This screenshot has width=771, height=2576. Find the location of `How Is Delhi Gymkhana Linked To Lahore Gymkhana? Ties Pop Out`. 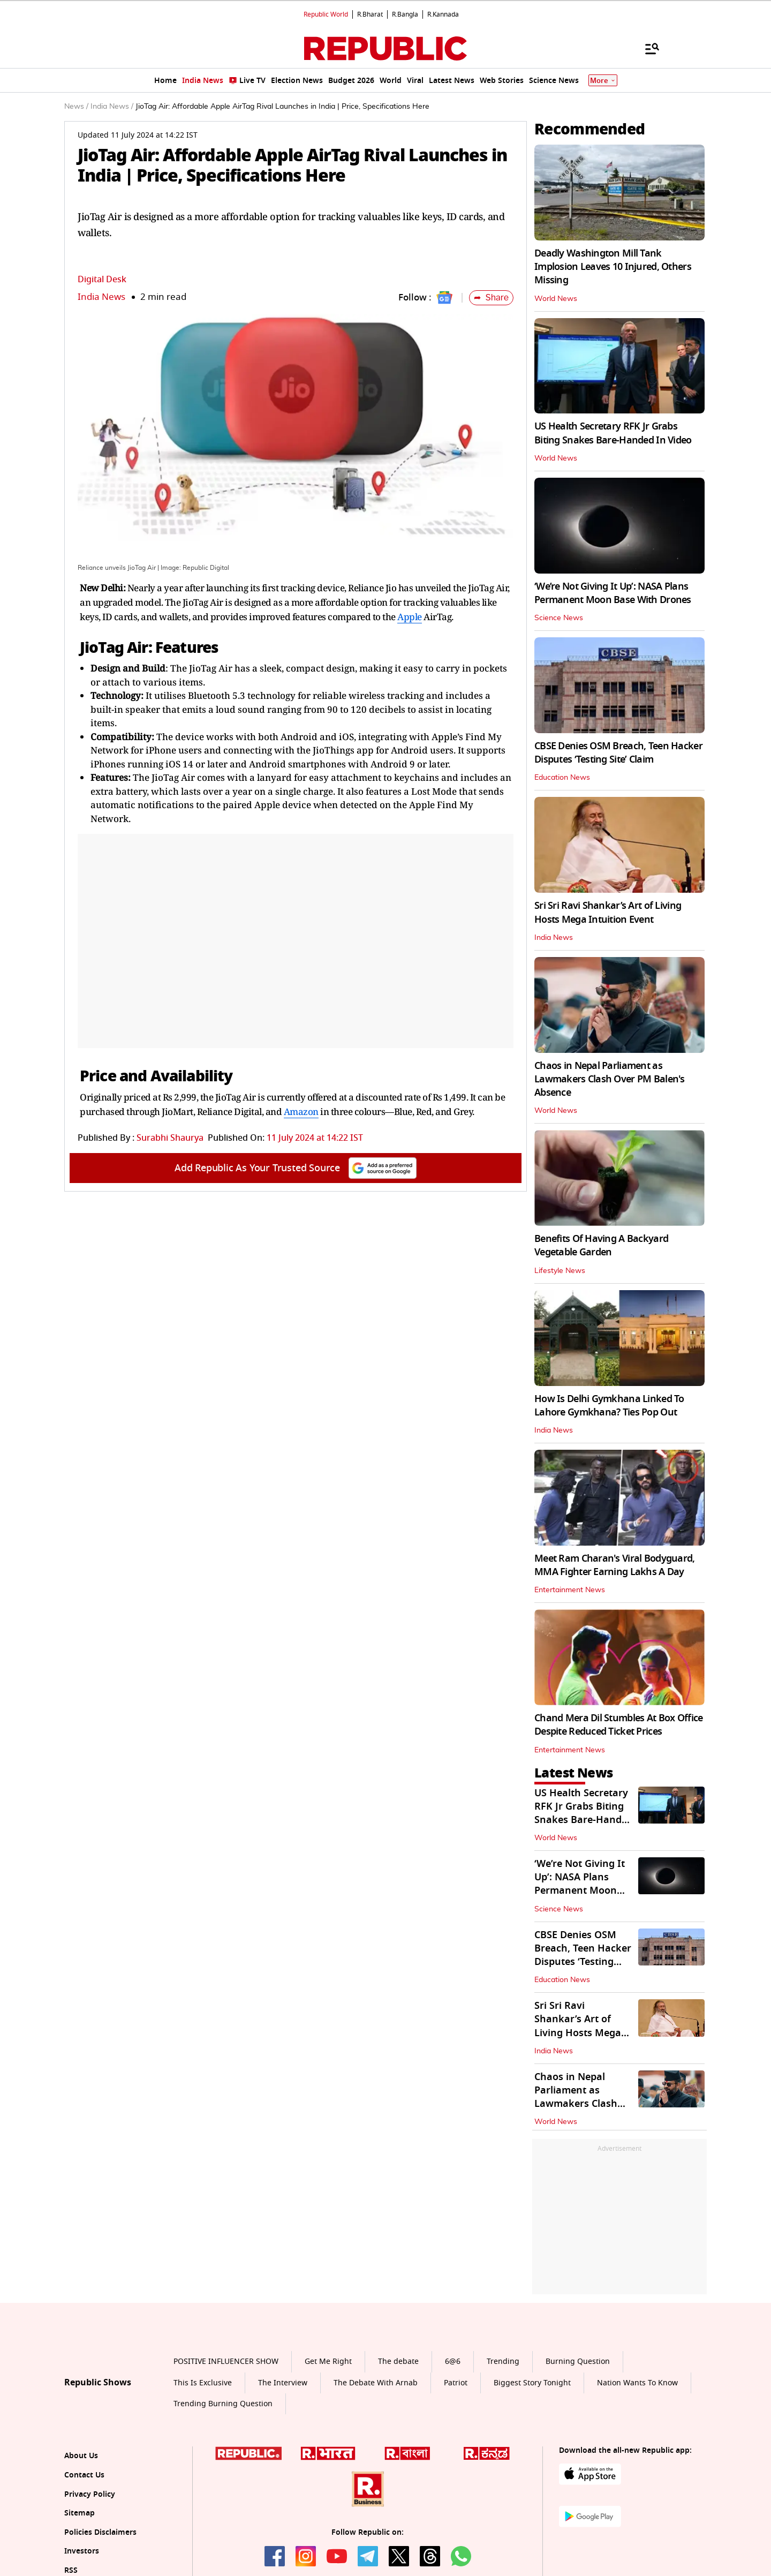

How Is Delhi Gymkhana Linked To Lahore Gymkhana? Ties Pop Out is located at coordinates (609, 1405).